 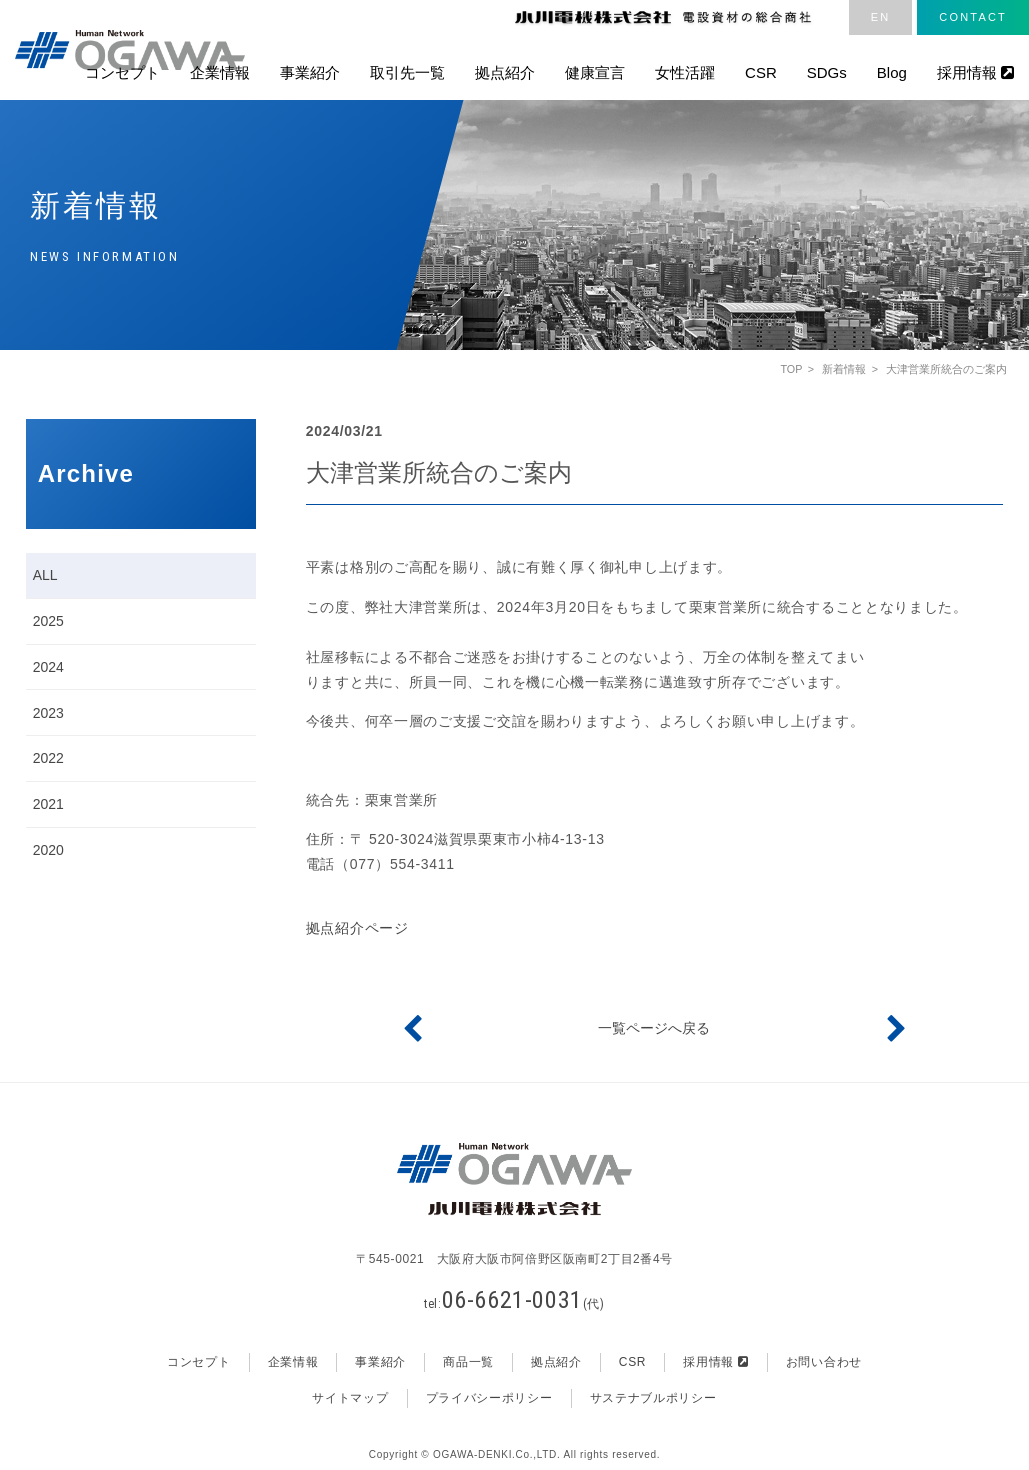 I want to click on 拠点紹介, so click(x=505, y=72).